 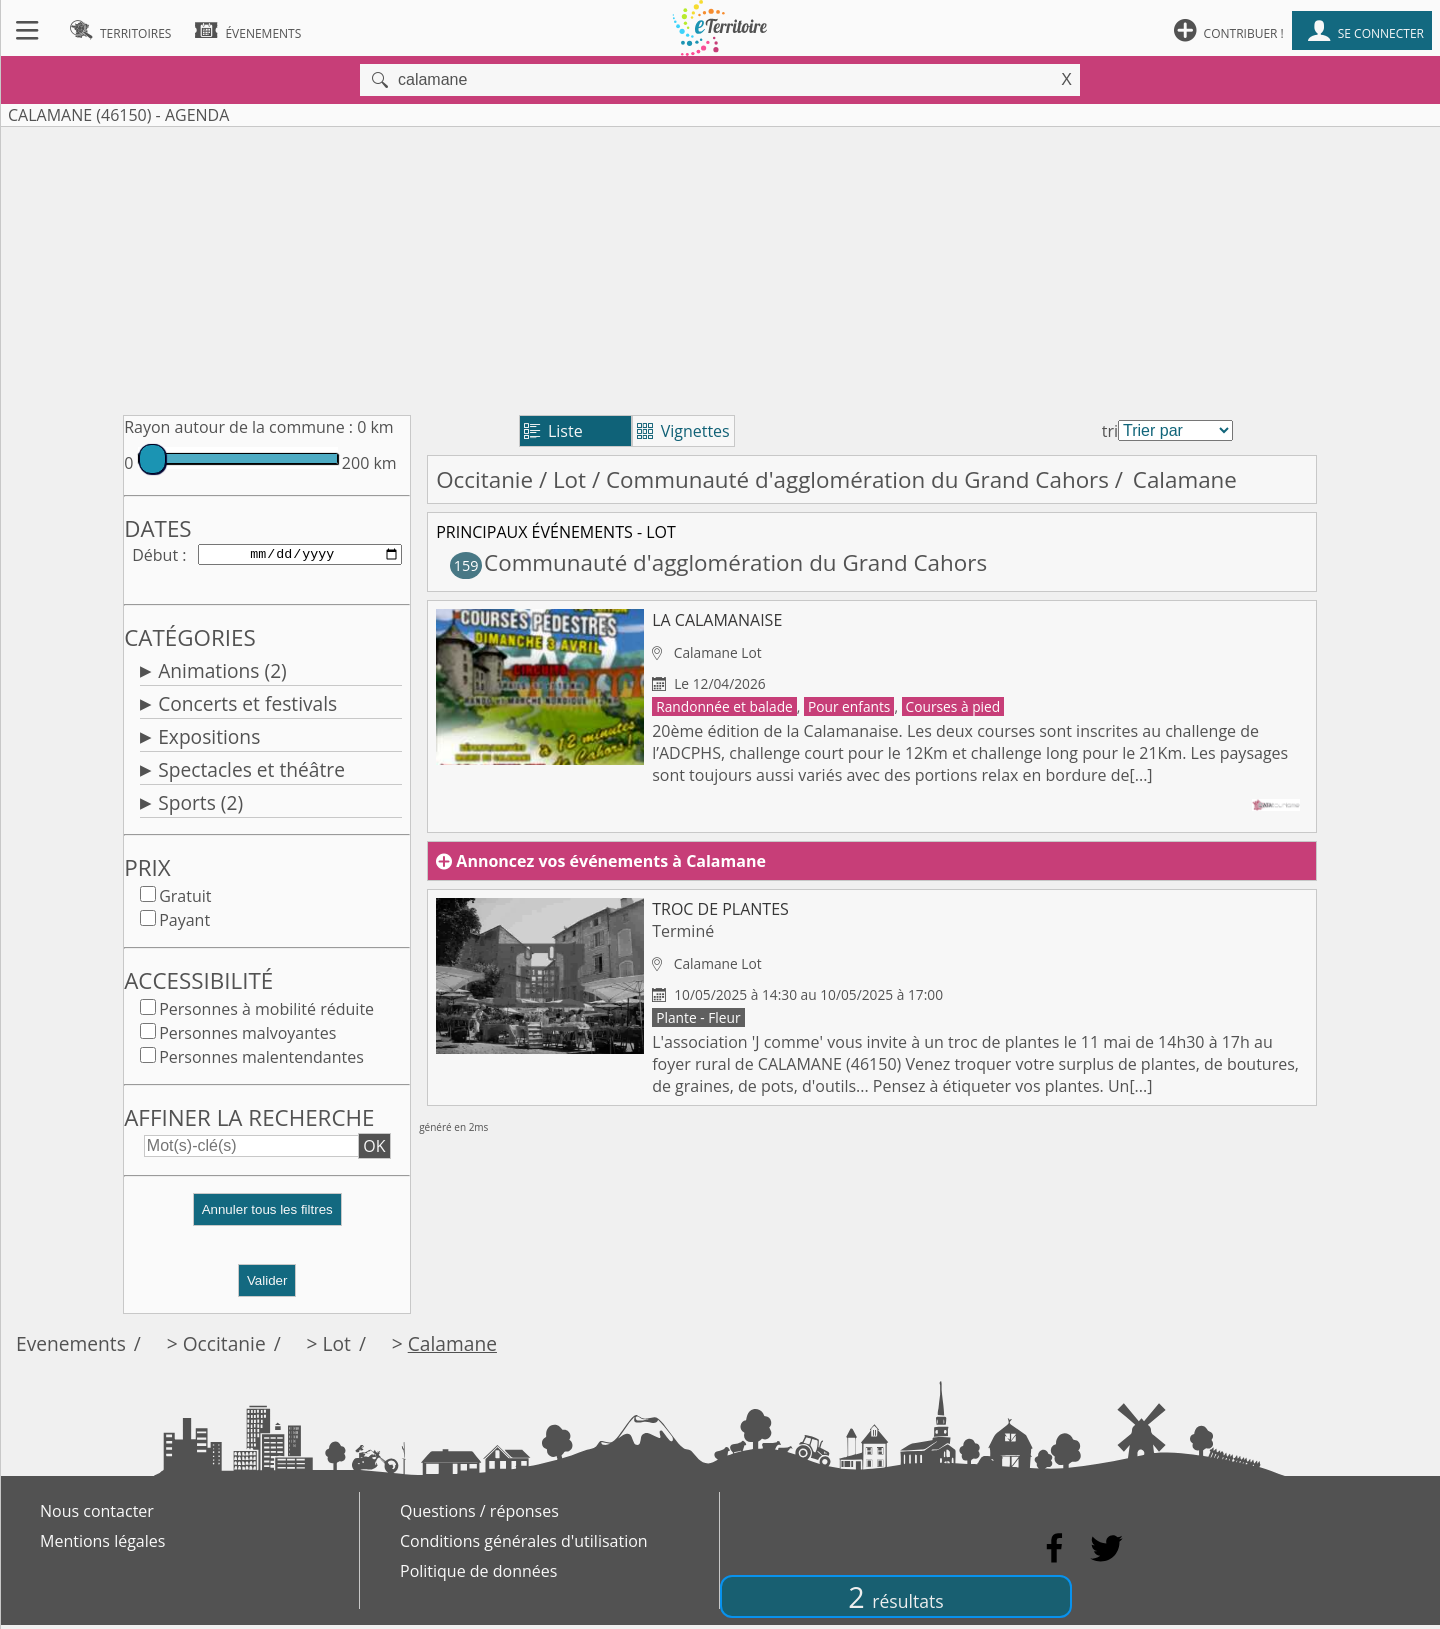 I want to click on Occitanie, so click(x=484, y=479).